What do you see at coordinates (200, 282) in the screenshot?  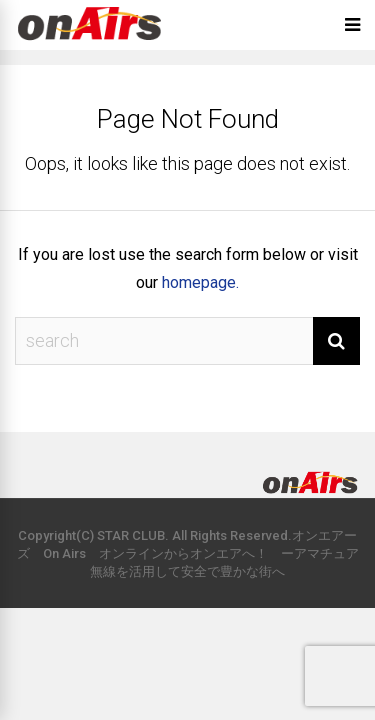 I see `homepage.` at bounding box center [200, 282].